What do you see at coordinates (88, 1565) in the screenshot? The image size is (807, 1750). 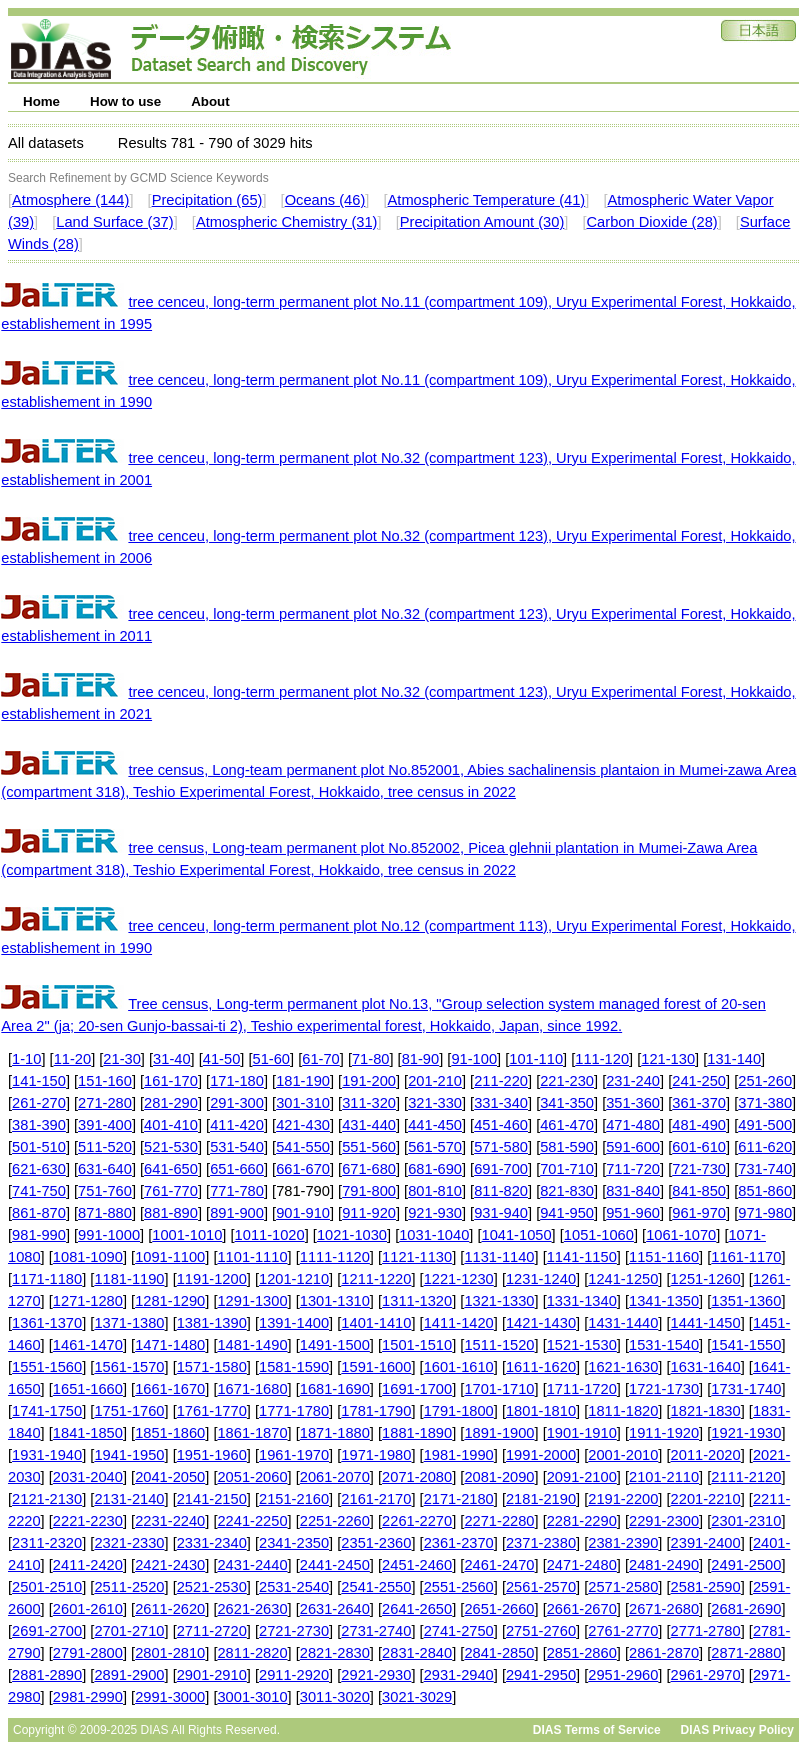 I see `2411-2420` at bounding box center [88, 1565].